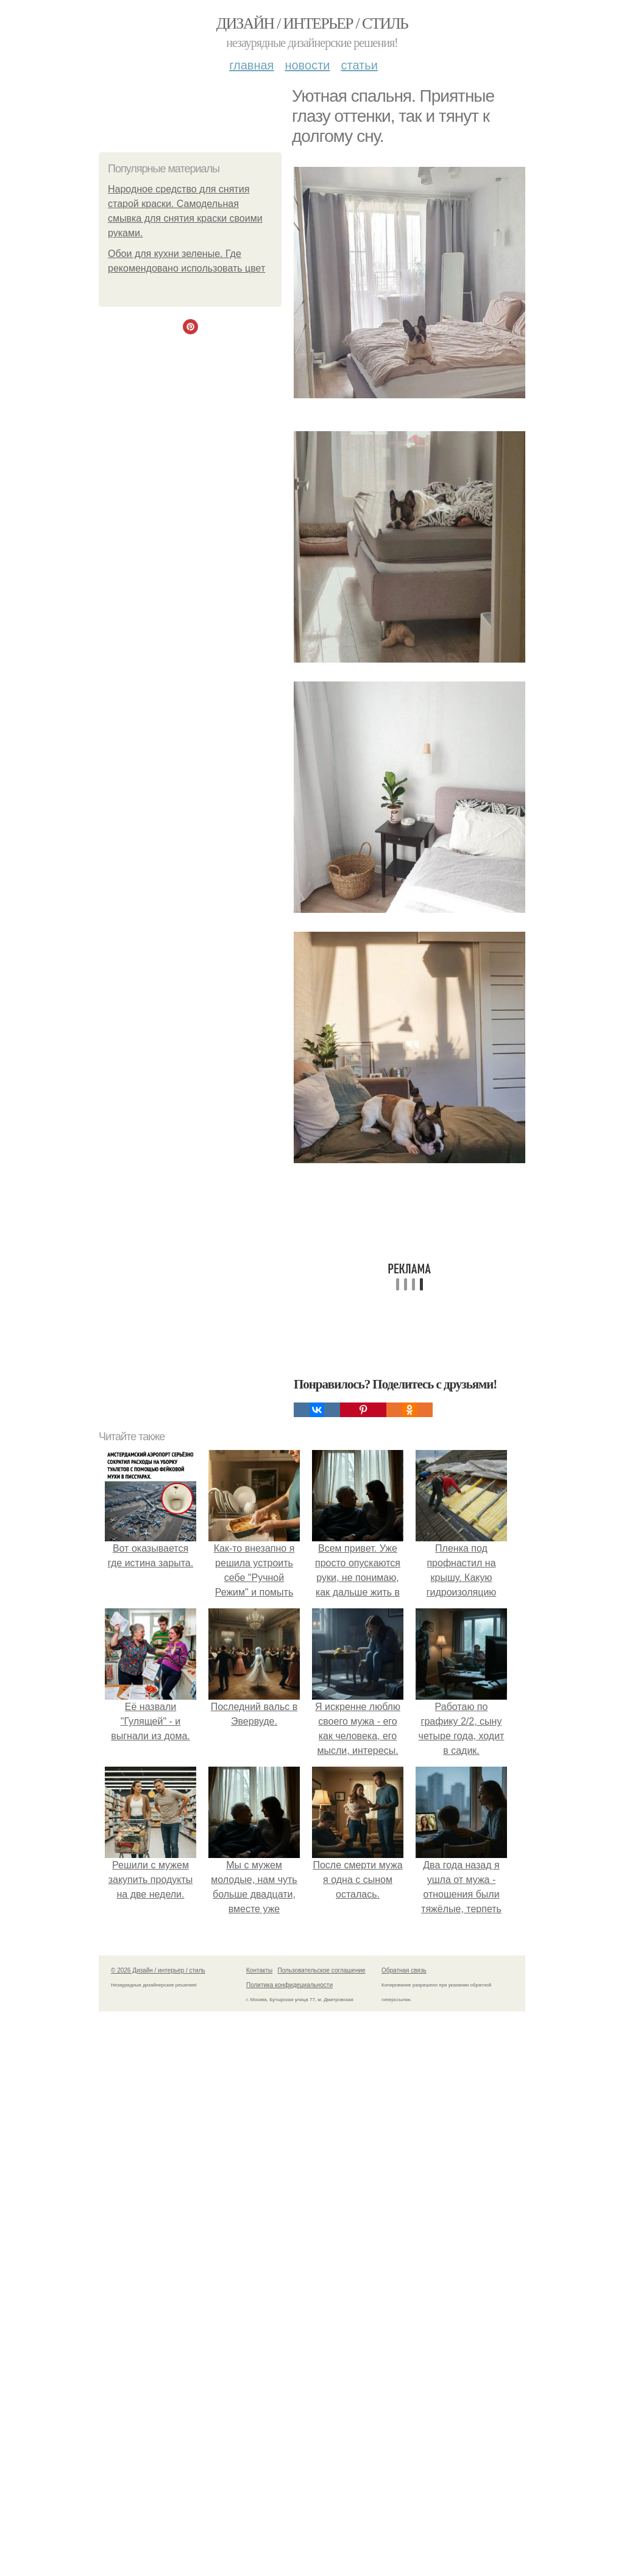 Image resolution: width=624 pixels, height=2576 pixels. Describe the element at coordinates (404, 1970) in the screenshot. I see `Обратная связь` at that location.